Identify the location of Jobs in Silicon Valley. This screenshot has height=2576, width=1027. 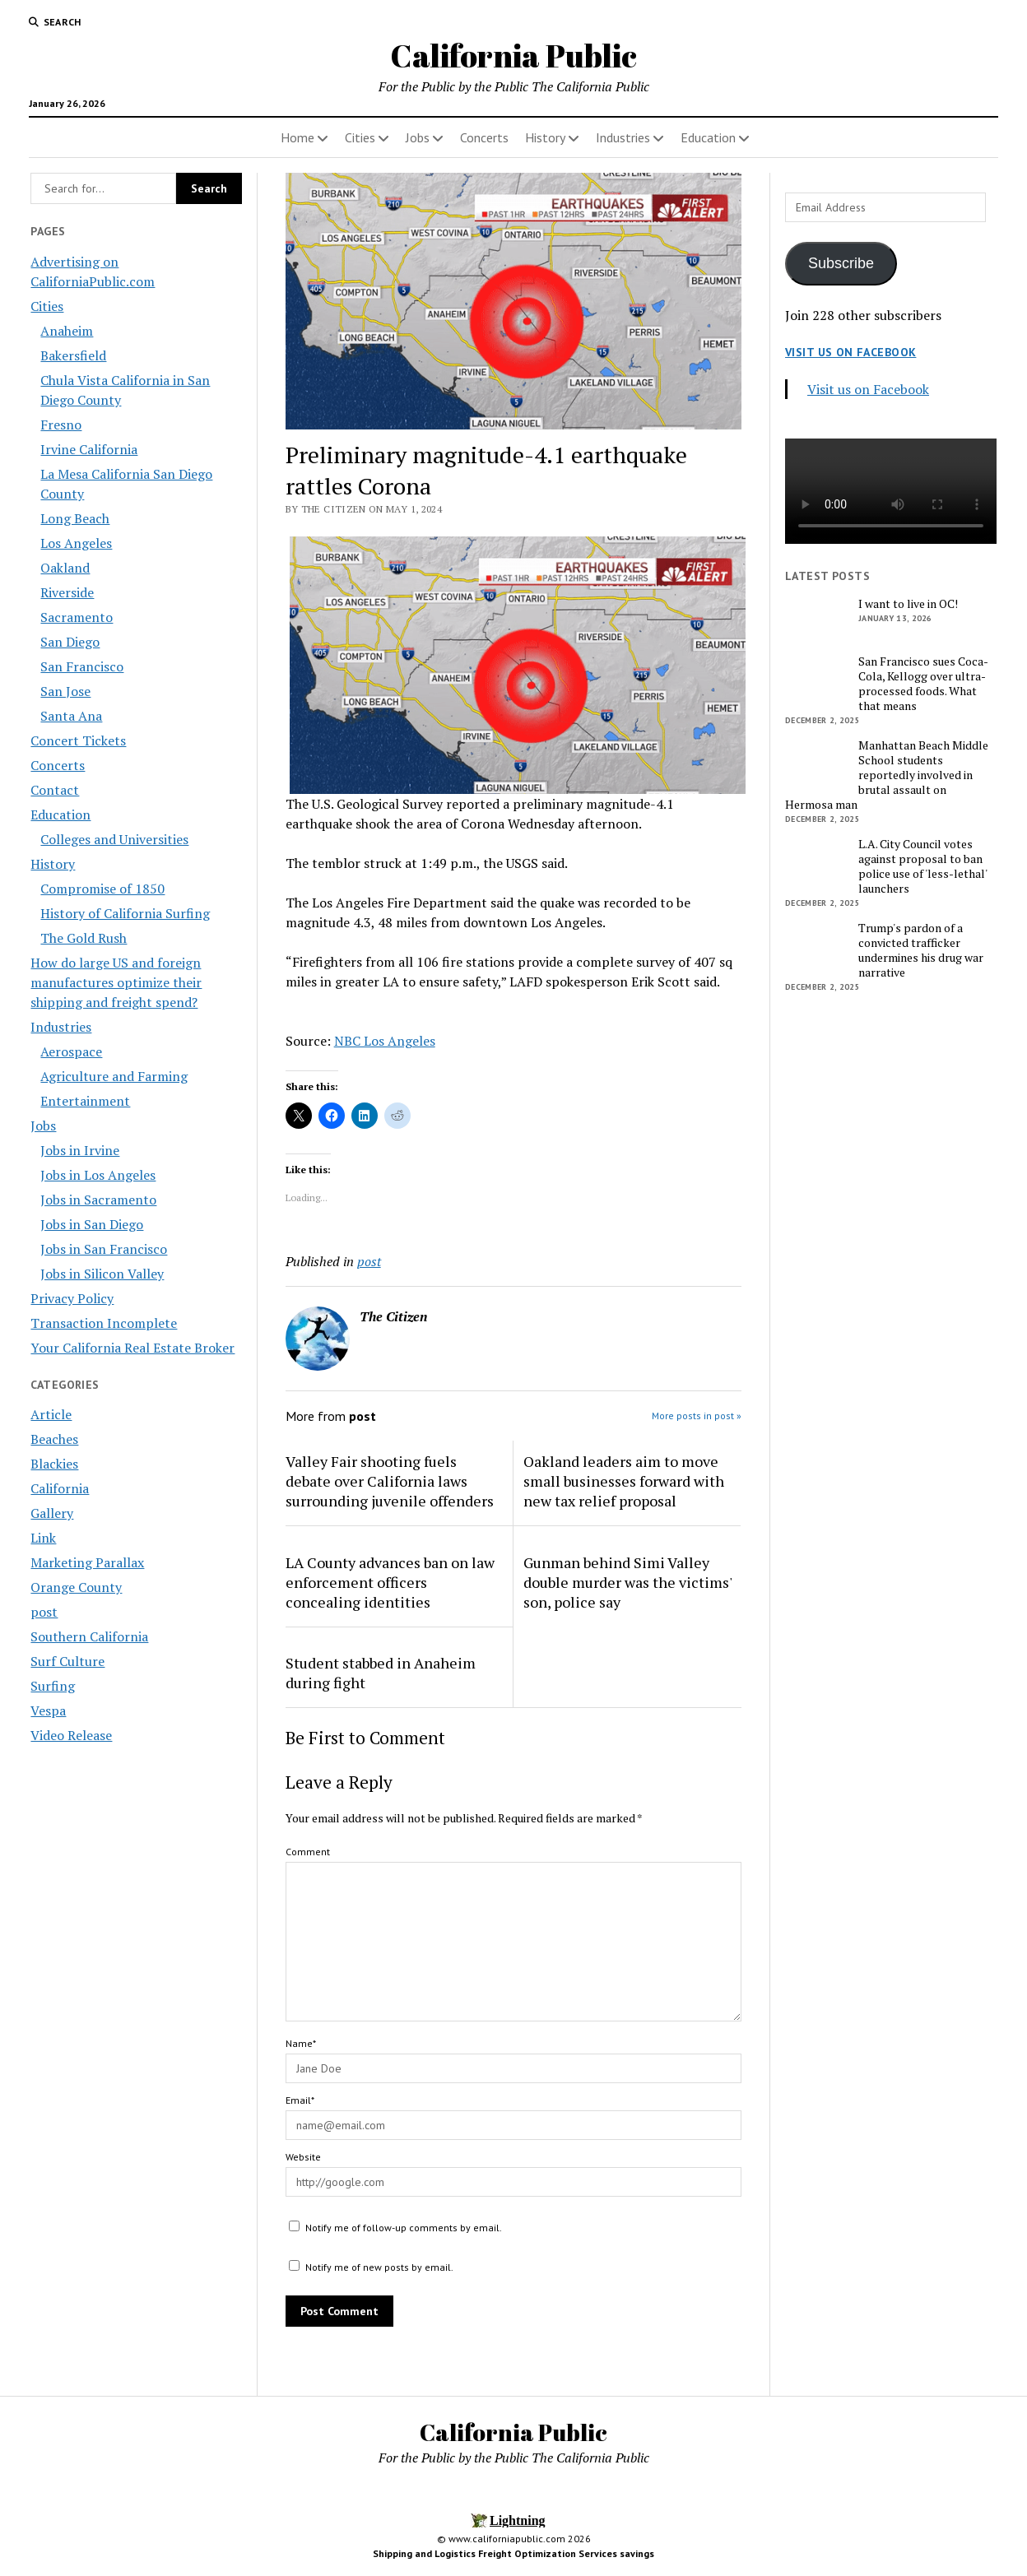
(102, 1274).